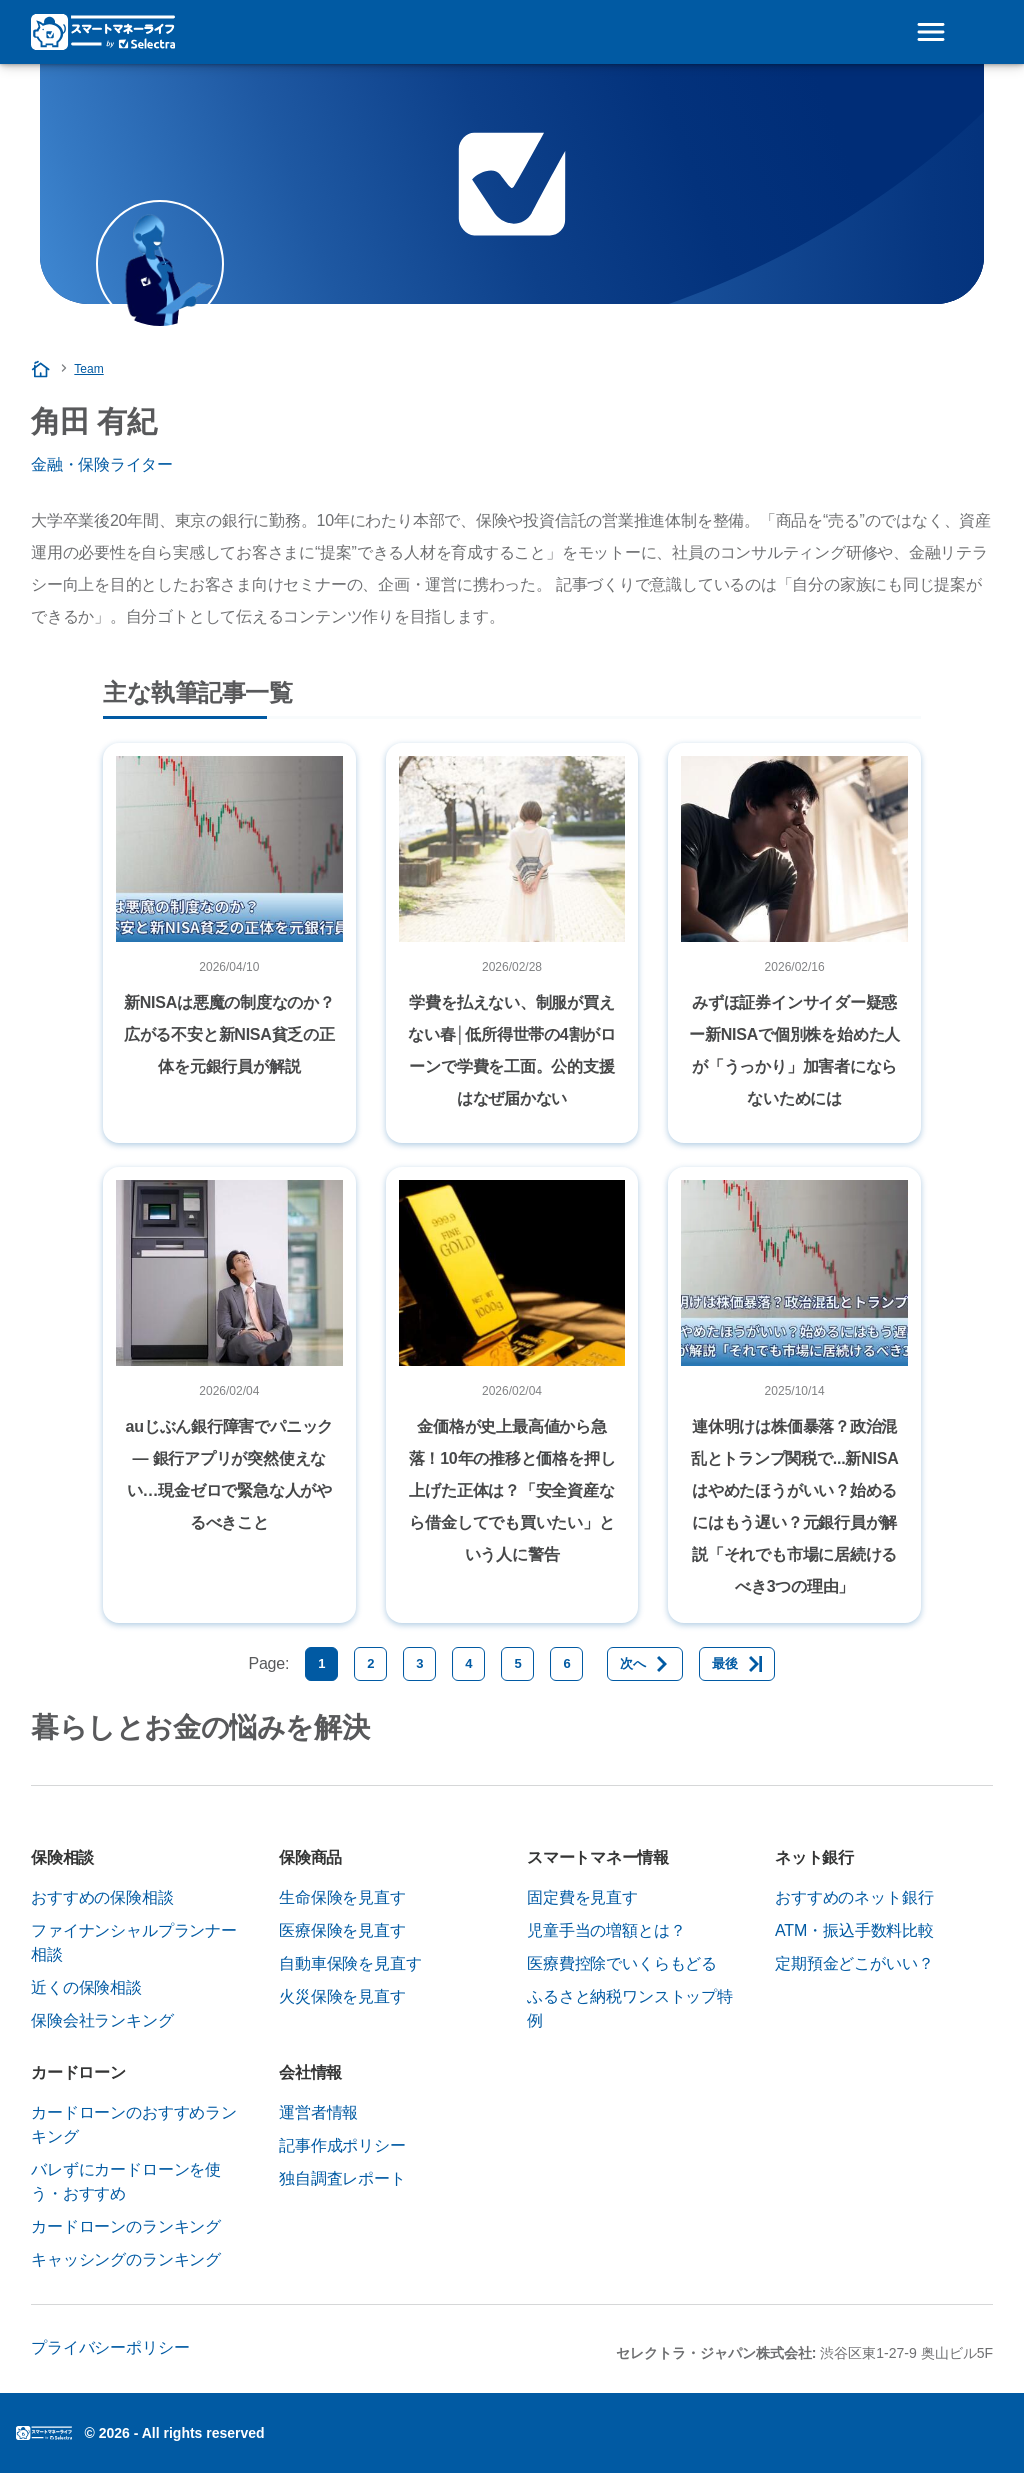 This screenshot has height=2474, width=1024. I want to click on 火災保険を見直す, so click(342, 1996).